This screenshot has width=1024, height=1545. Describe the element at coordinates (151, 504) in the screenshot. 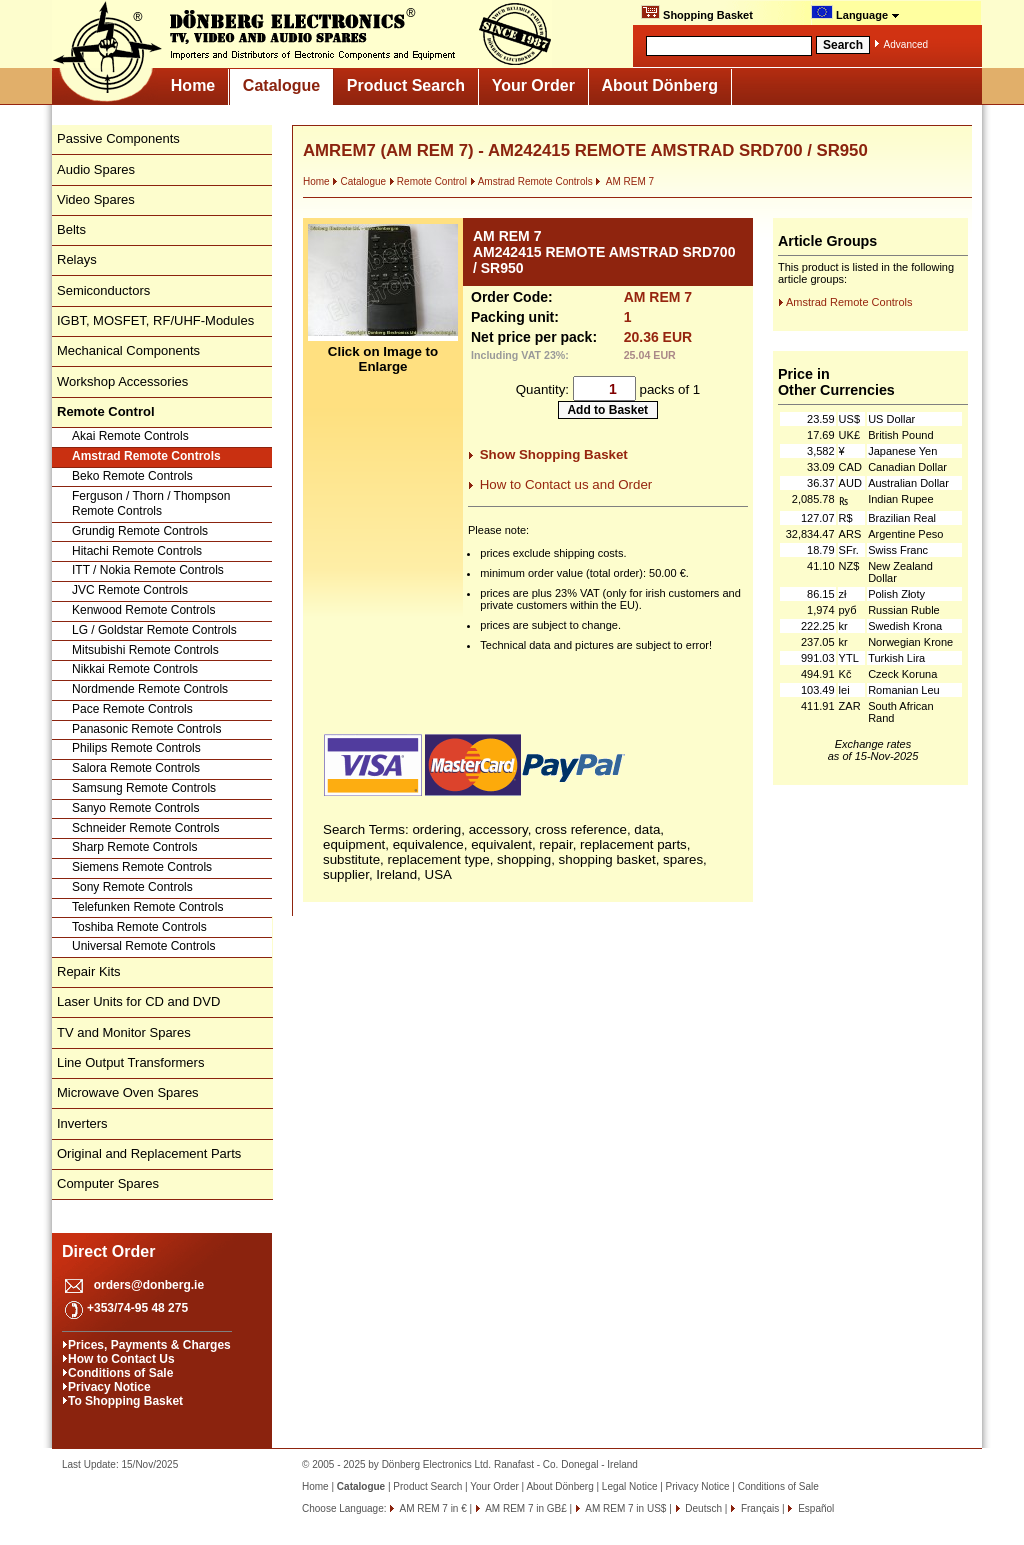

I see `Ferguson / Thorn / Thompson Remote Controls` at that location.